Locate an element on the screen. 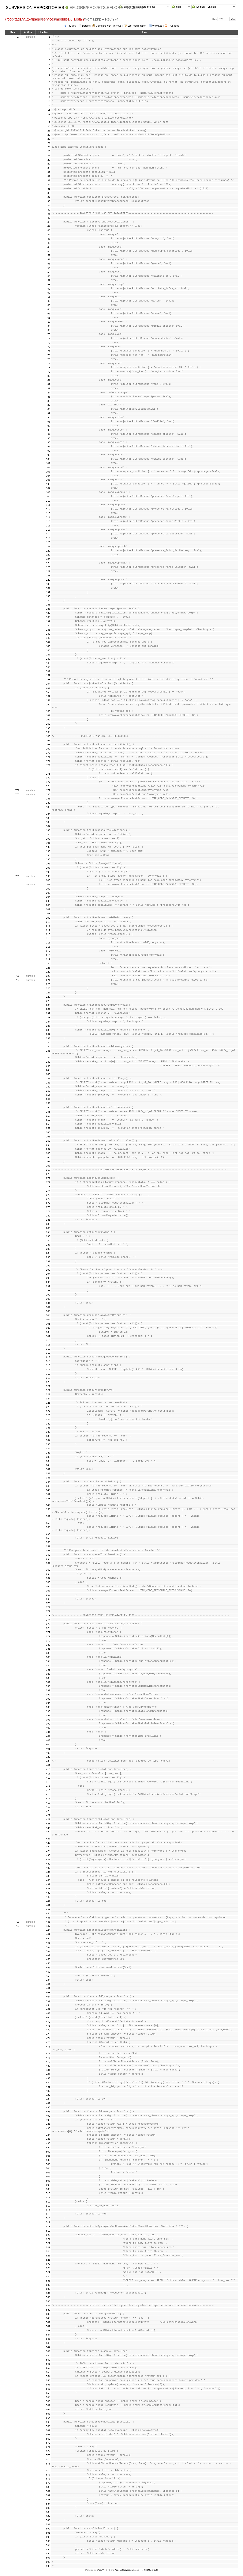  227 is located at coordinates (48, 992).